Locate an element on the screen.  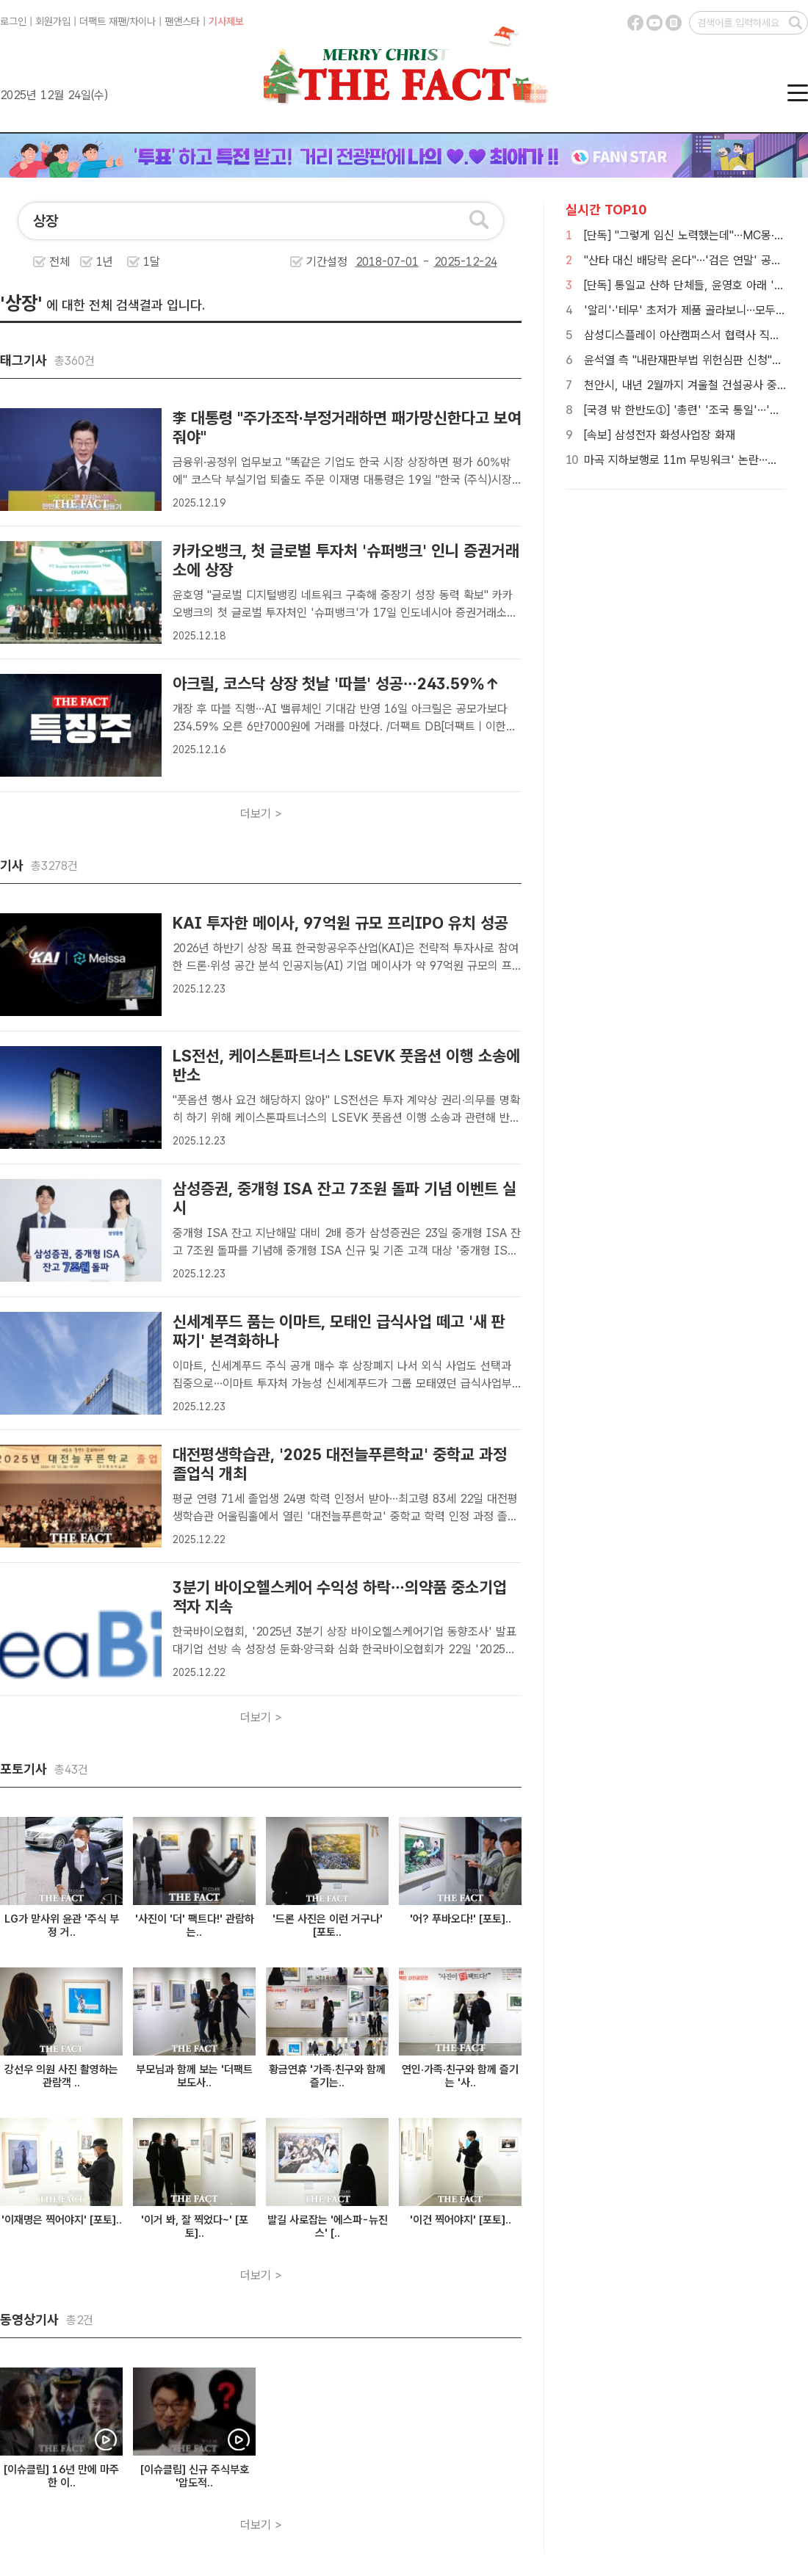
발길 사로잡는 '에스파-뉴진스' [.. is located at coordinates (327, 2226).